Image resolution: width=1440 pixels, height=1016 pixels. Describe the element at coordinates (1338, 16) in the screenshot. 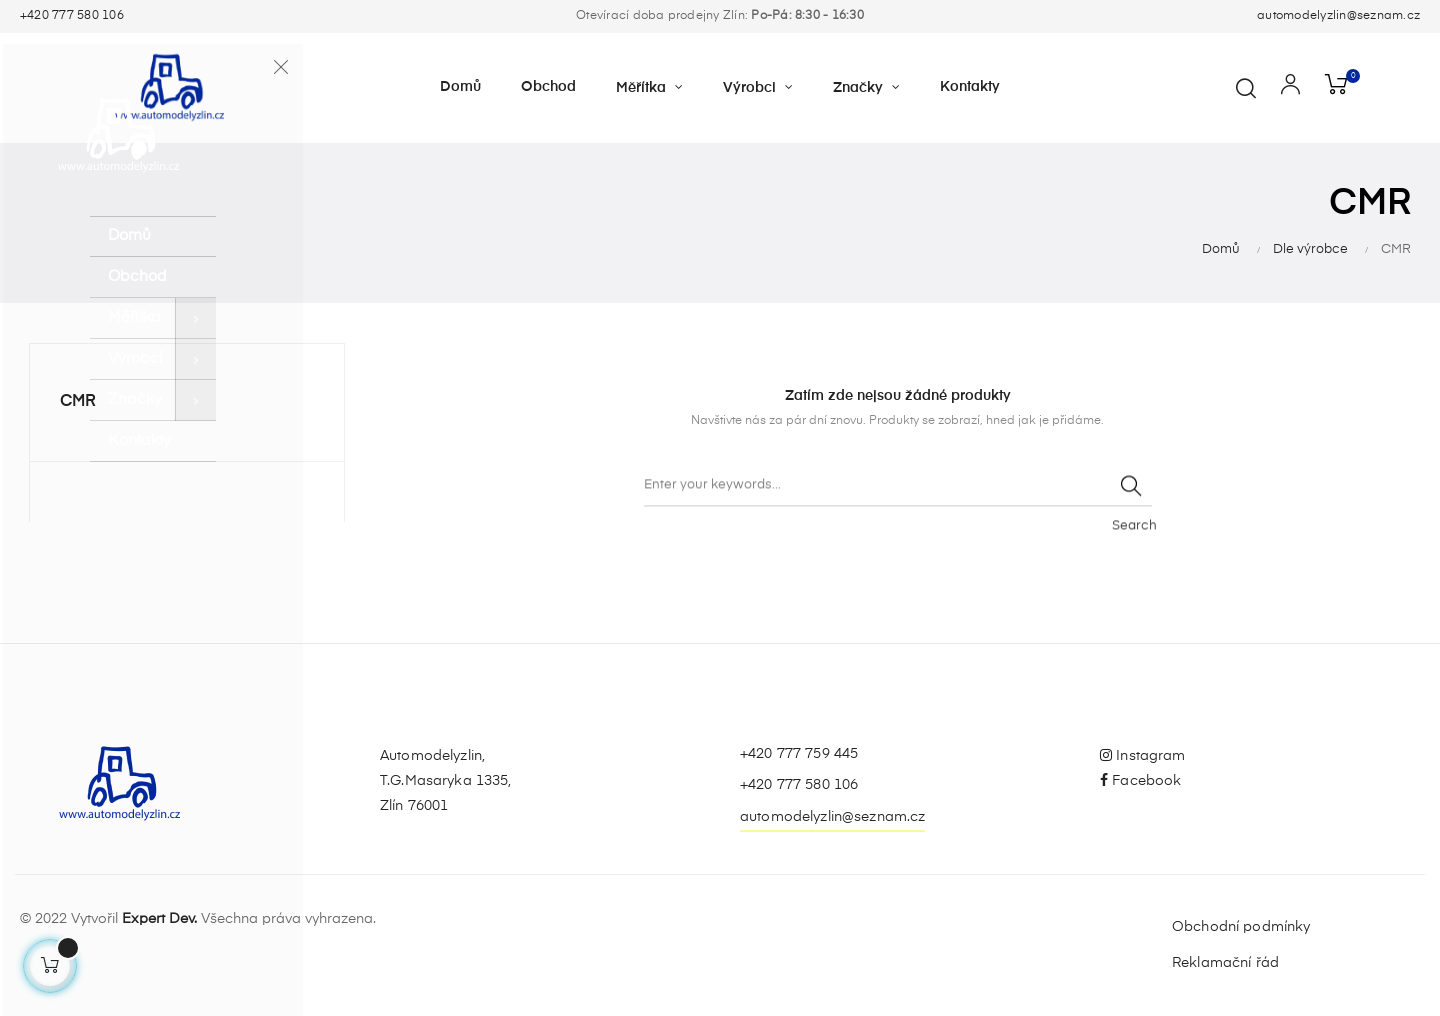

I see `automodelyzlin@seznam.cz` at that location.